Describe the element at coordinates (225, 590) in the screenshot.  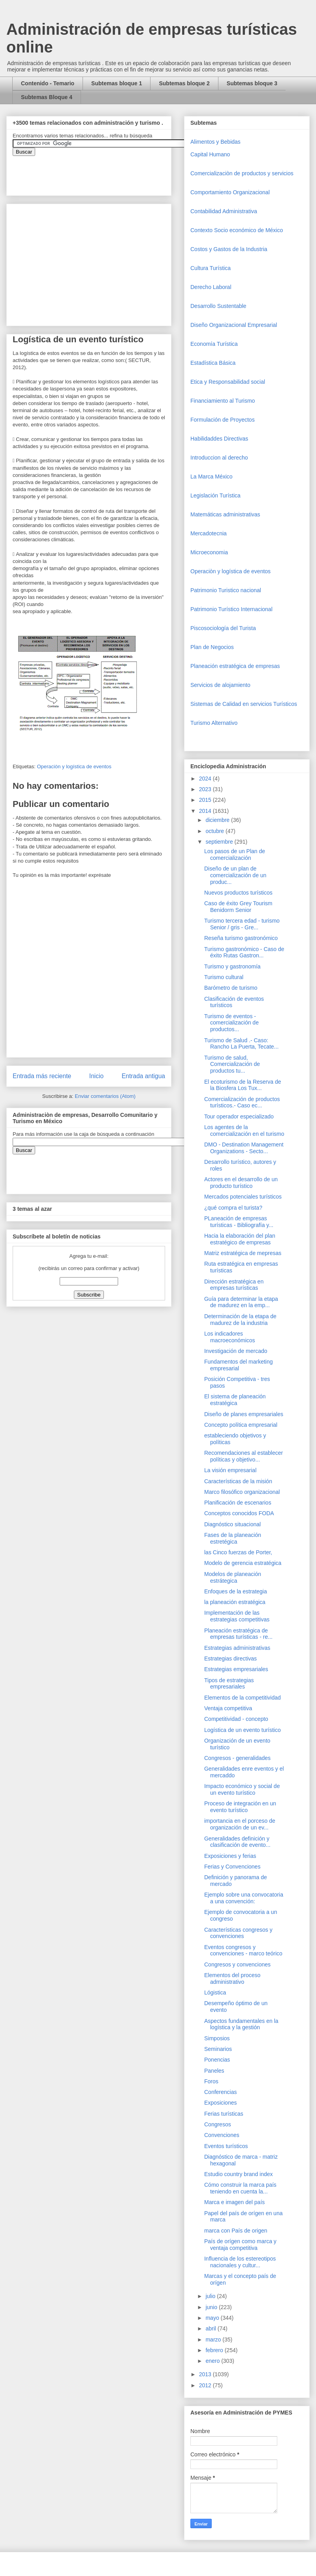
I see `Patrimonio Turistico nacional` at that location.